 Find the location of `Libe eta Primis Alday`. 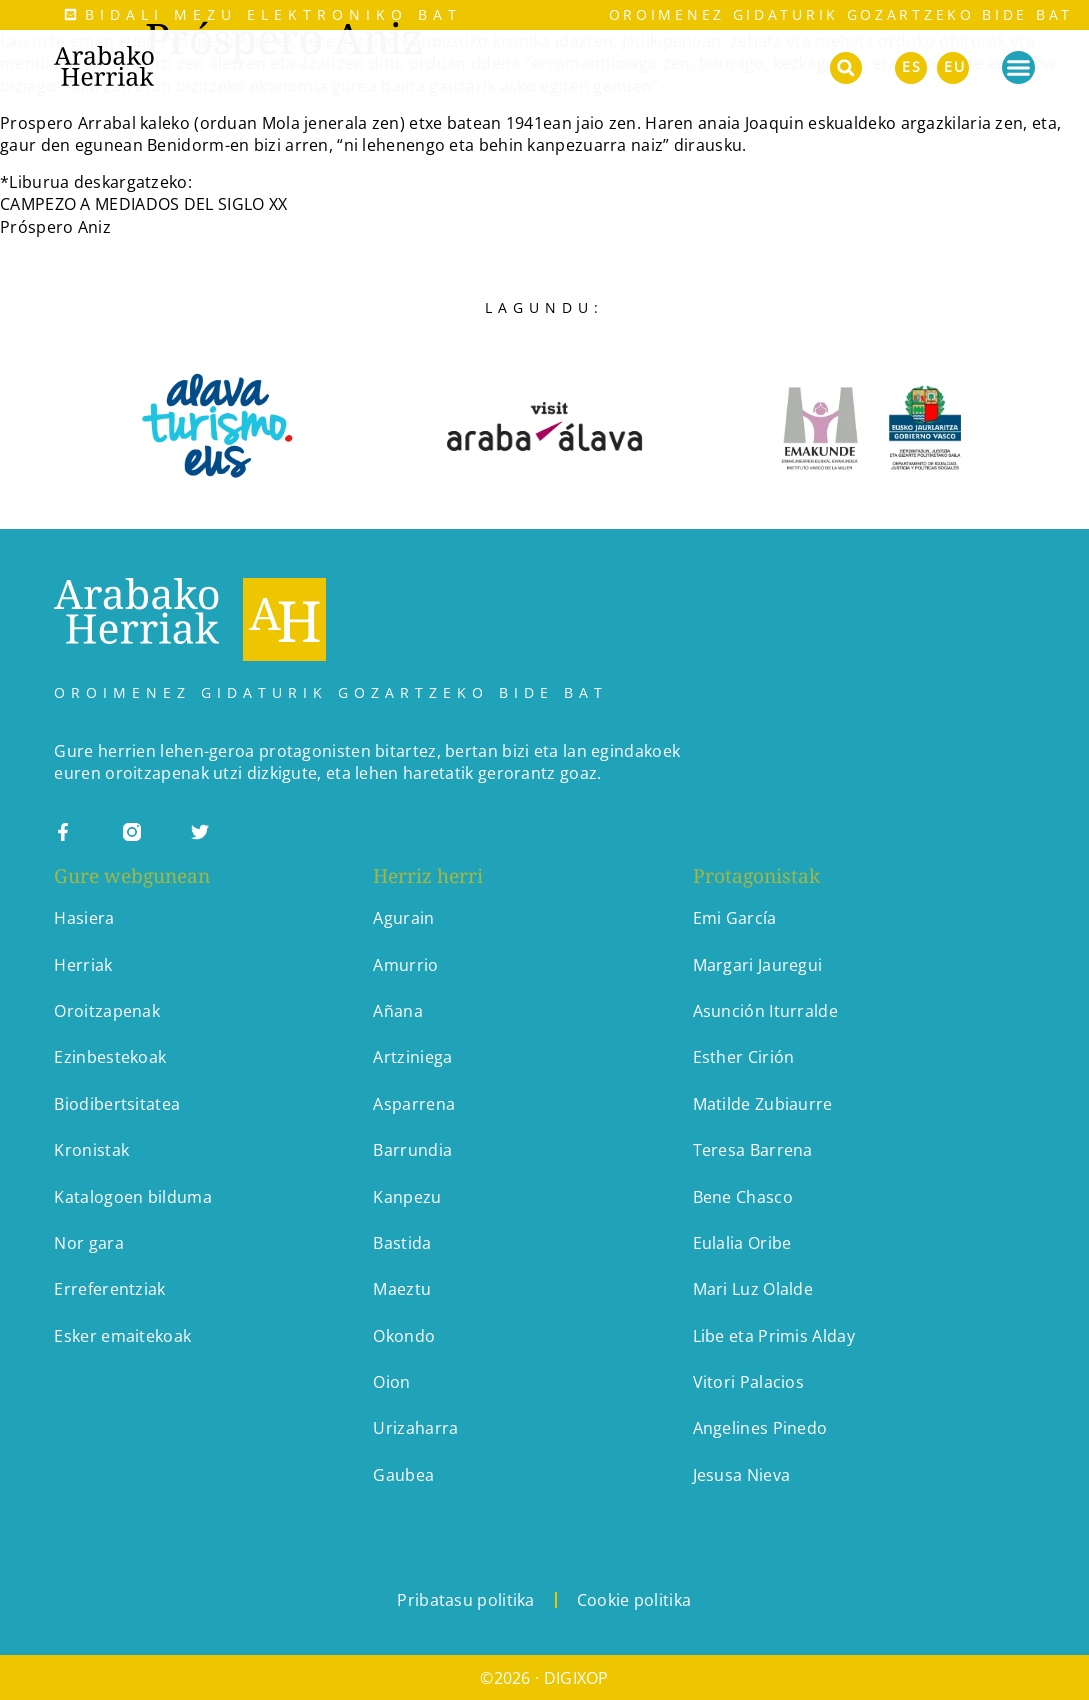

Libe eta Primis Alday is located at coordinates (774, 1336).